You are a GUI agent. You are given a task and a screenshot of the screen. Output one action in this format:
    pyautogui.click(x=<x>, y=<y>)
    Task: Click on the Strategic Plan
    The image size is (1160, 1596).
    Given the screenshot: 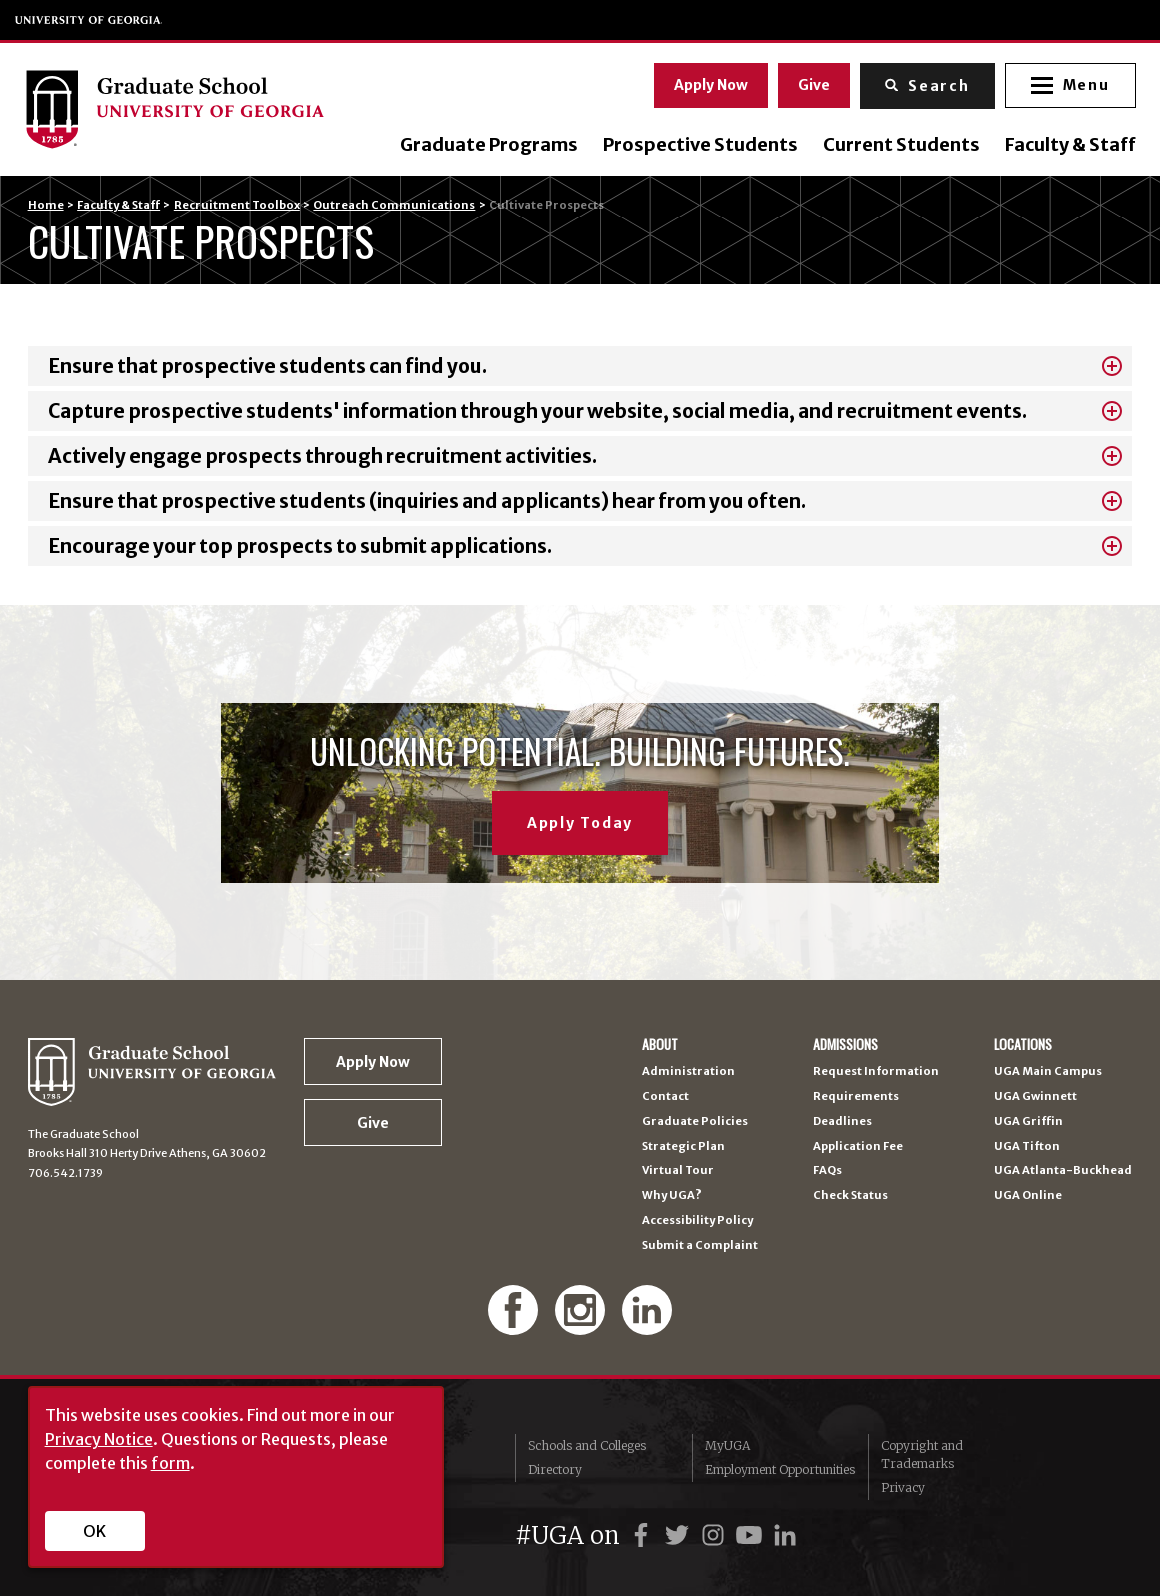 What is the action you would take?
    pyautogui.click(x=683, y=1146)
    